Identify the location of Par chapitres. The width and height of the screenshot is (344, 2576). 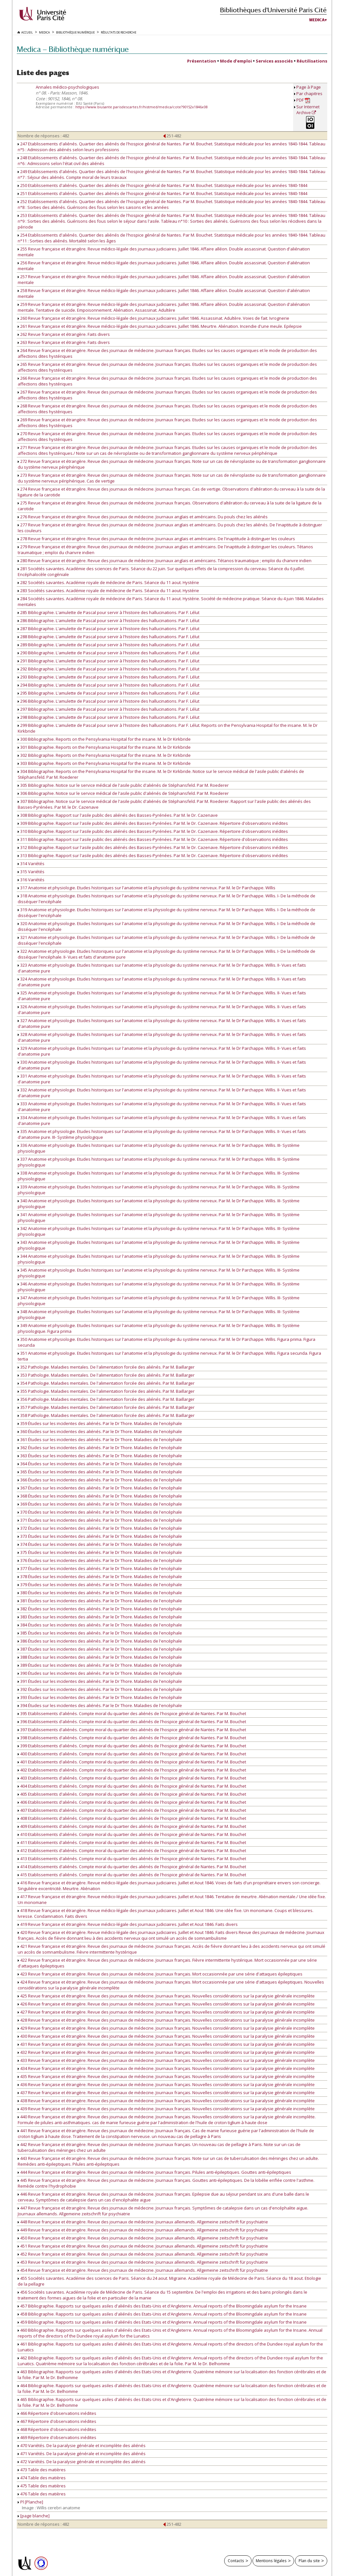
(309, 93).